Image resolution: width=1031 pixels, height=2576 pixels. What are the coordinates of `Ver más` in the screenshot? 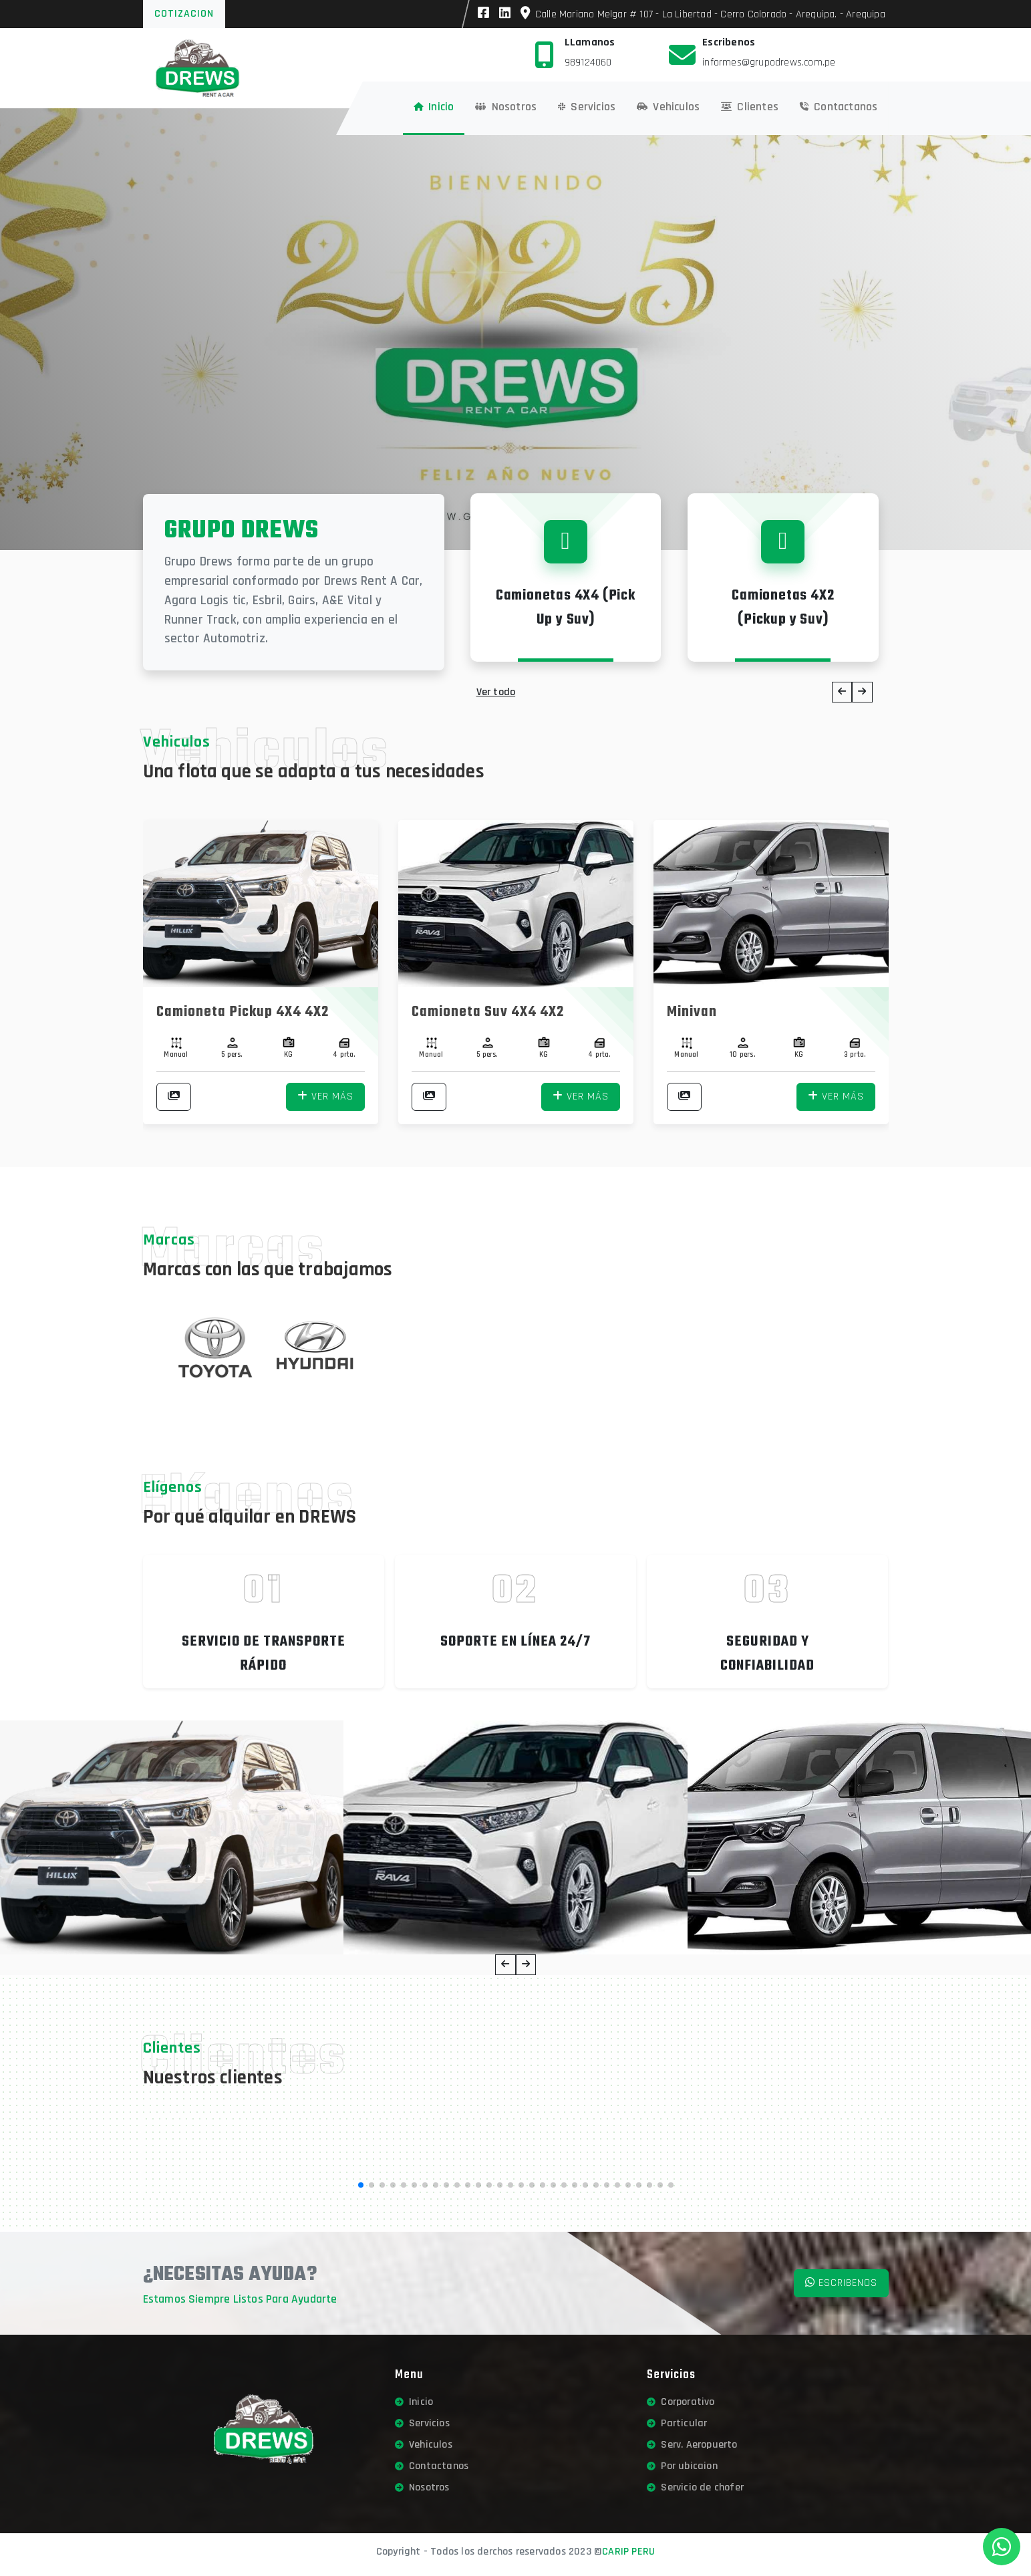 It's located at (325, 1096).